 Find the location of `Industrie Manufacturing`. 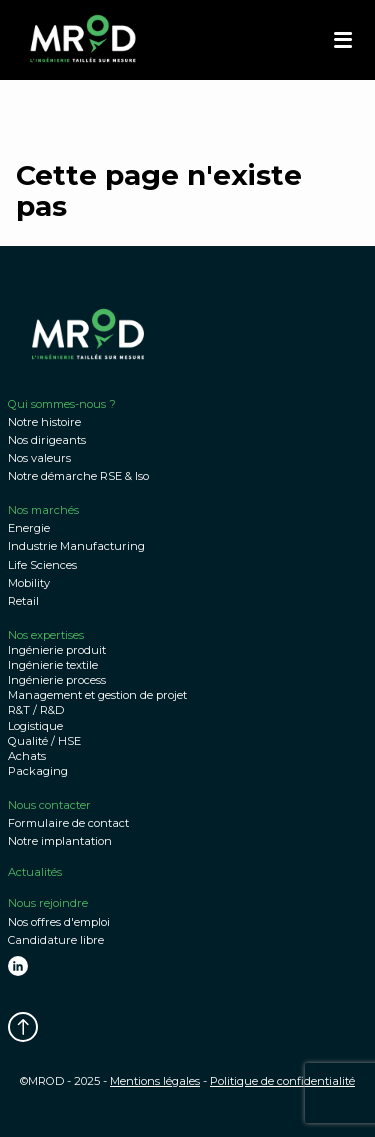

Industrie Manufacturing is located at coordinates (76, 546).